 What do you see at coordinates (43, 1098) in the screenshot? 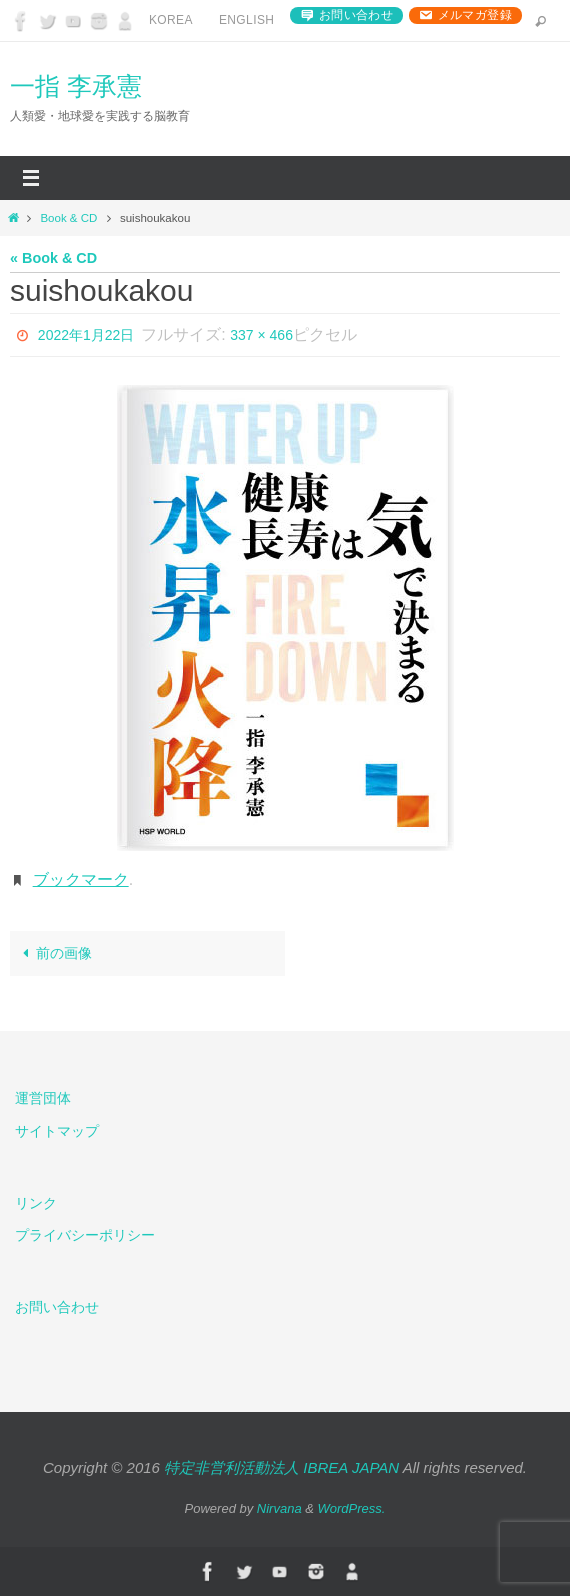
I see `運営団体` at bounding box center [43, 1098].